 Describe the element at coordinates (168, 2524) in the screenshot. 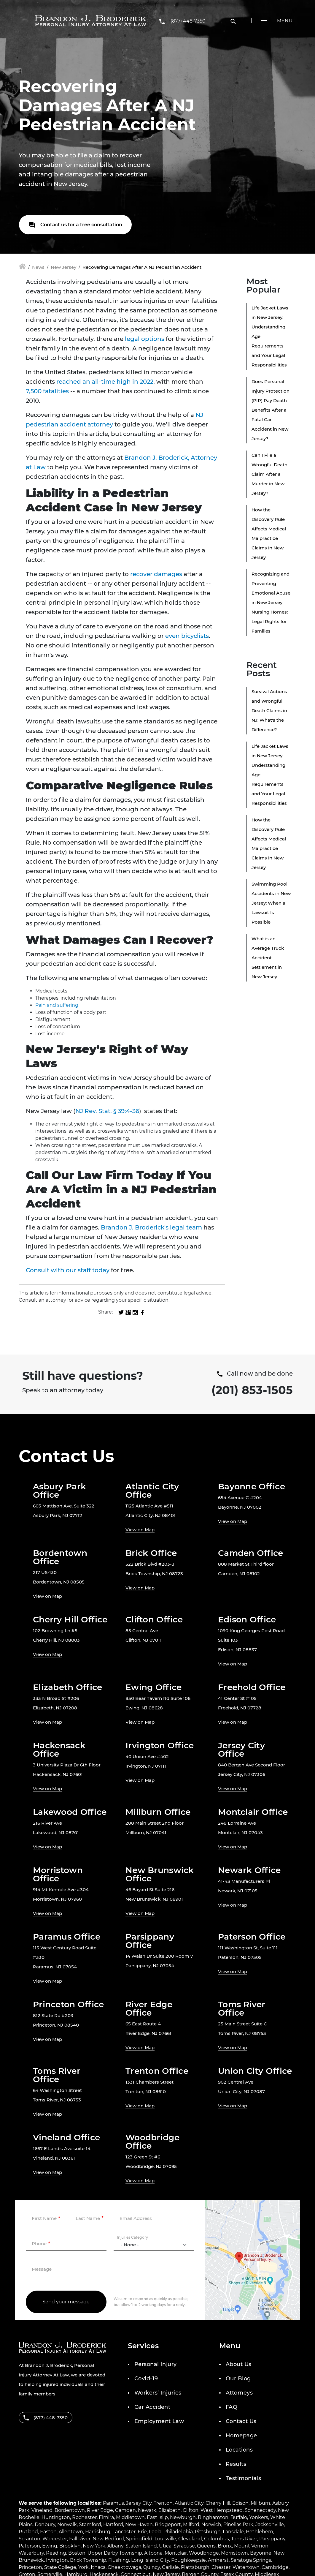

I see `Bridgeport` at that location.